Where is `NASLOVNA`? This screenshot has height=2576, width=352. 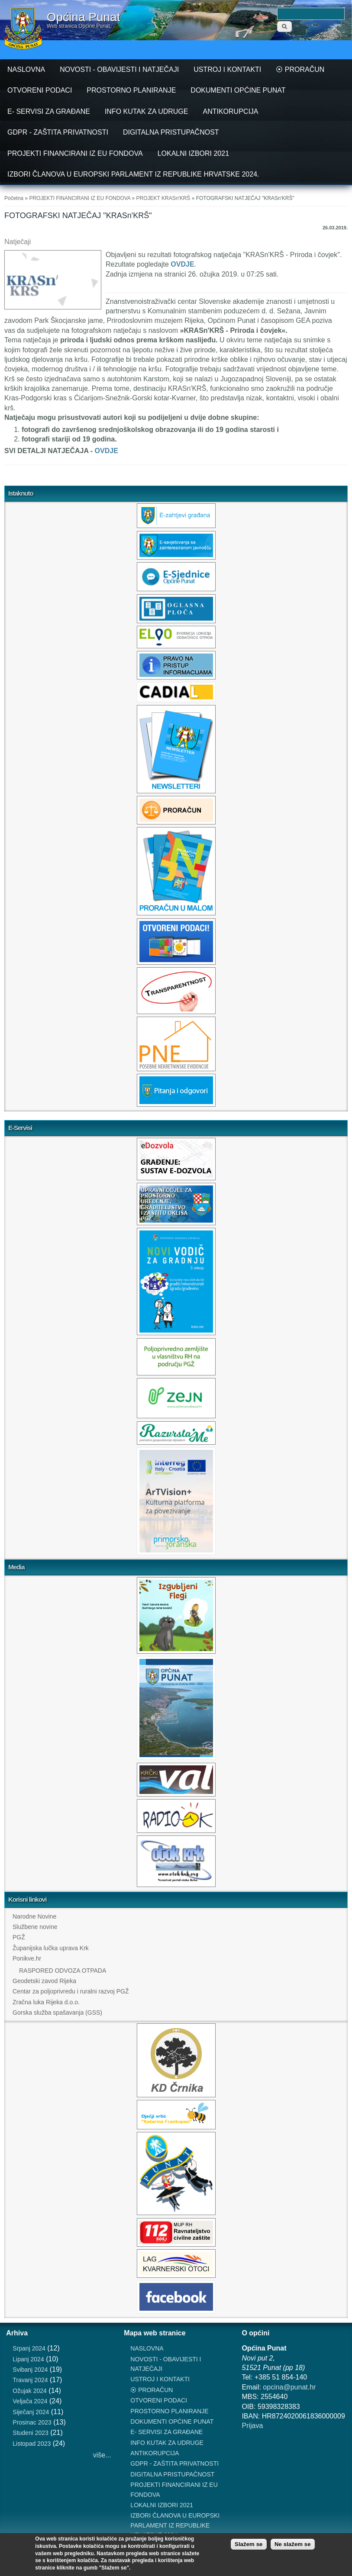 NASLOVNA is located at coordinates (26, 69).